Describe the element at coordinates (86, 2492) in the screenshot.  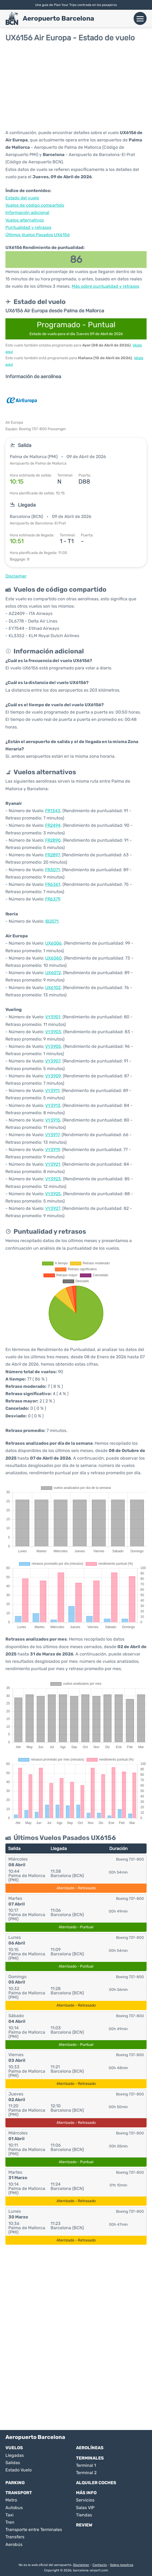
I see `Más Info` at that location.